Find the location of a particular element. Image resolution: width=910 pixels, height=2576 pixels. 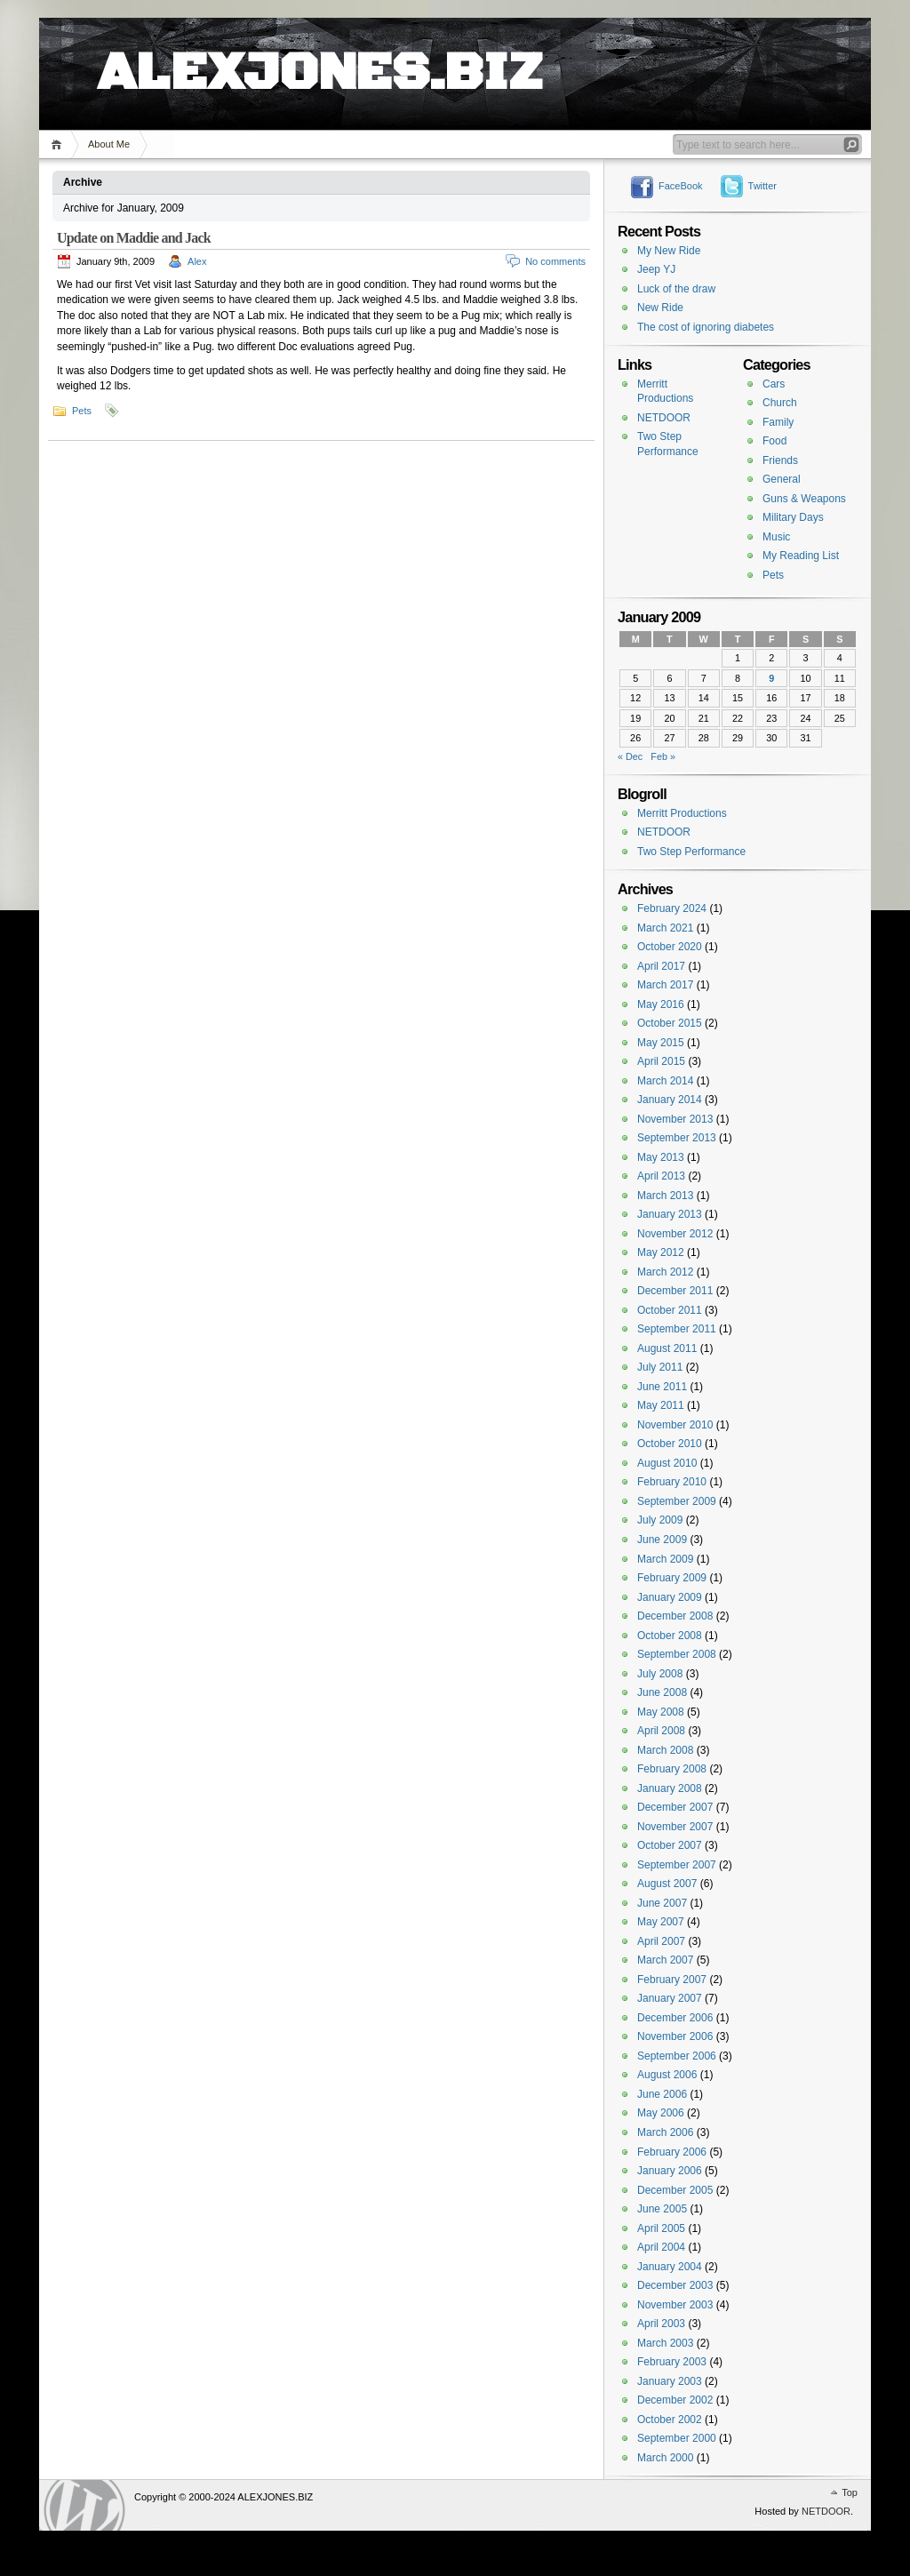

Merritt Productions is located at coordinates (682, 813).